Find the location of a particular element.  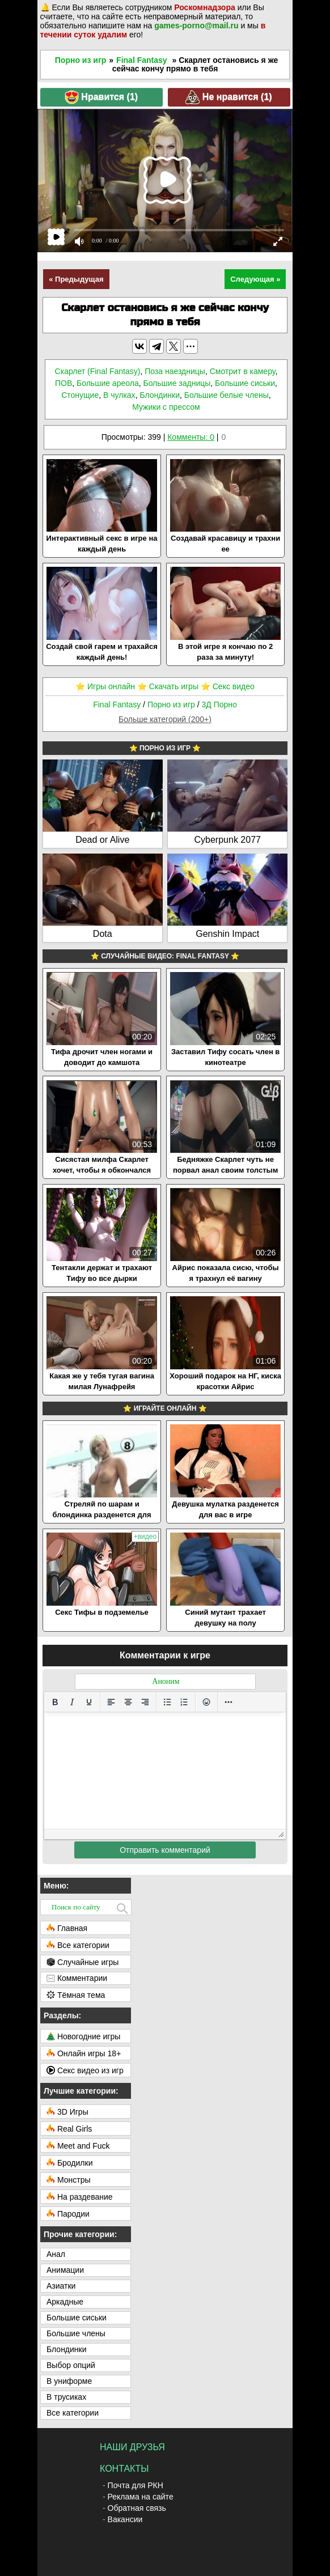

[Выровнять по центру] is located at coordinates (128, 1702).